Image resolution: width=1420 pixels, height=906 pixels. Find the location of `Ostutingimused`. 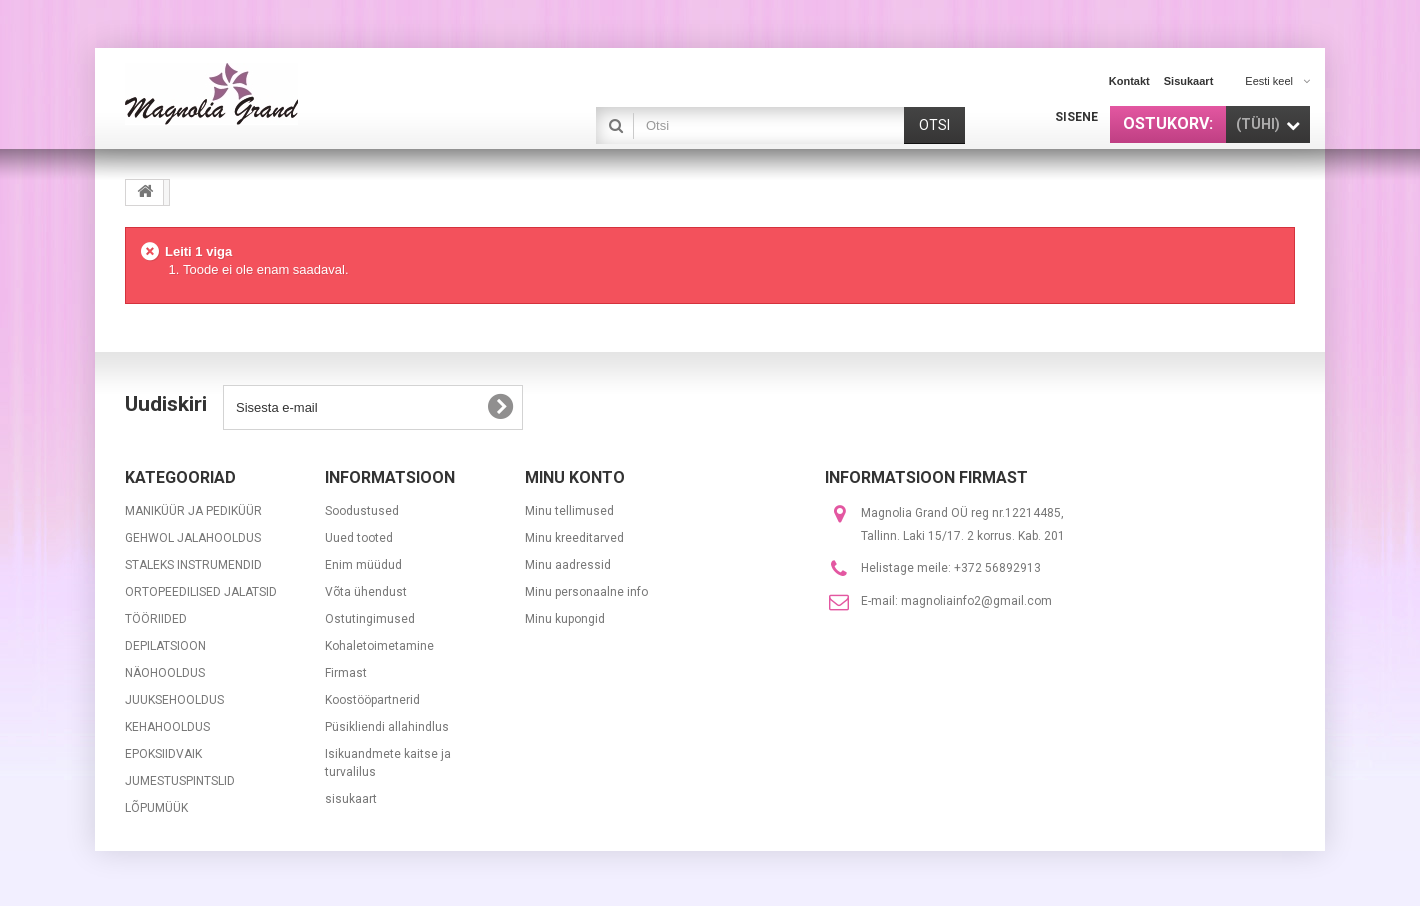

Ostutingimused is located at coordinates (370, 619).